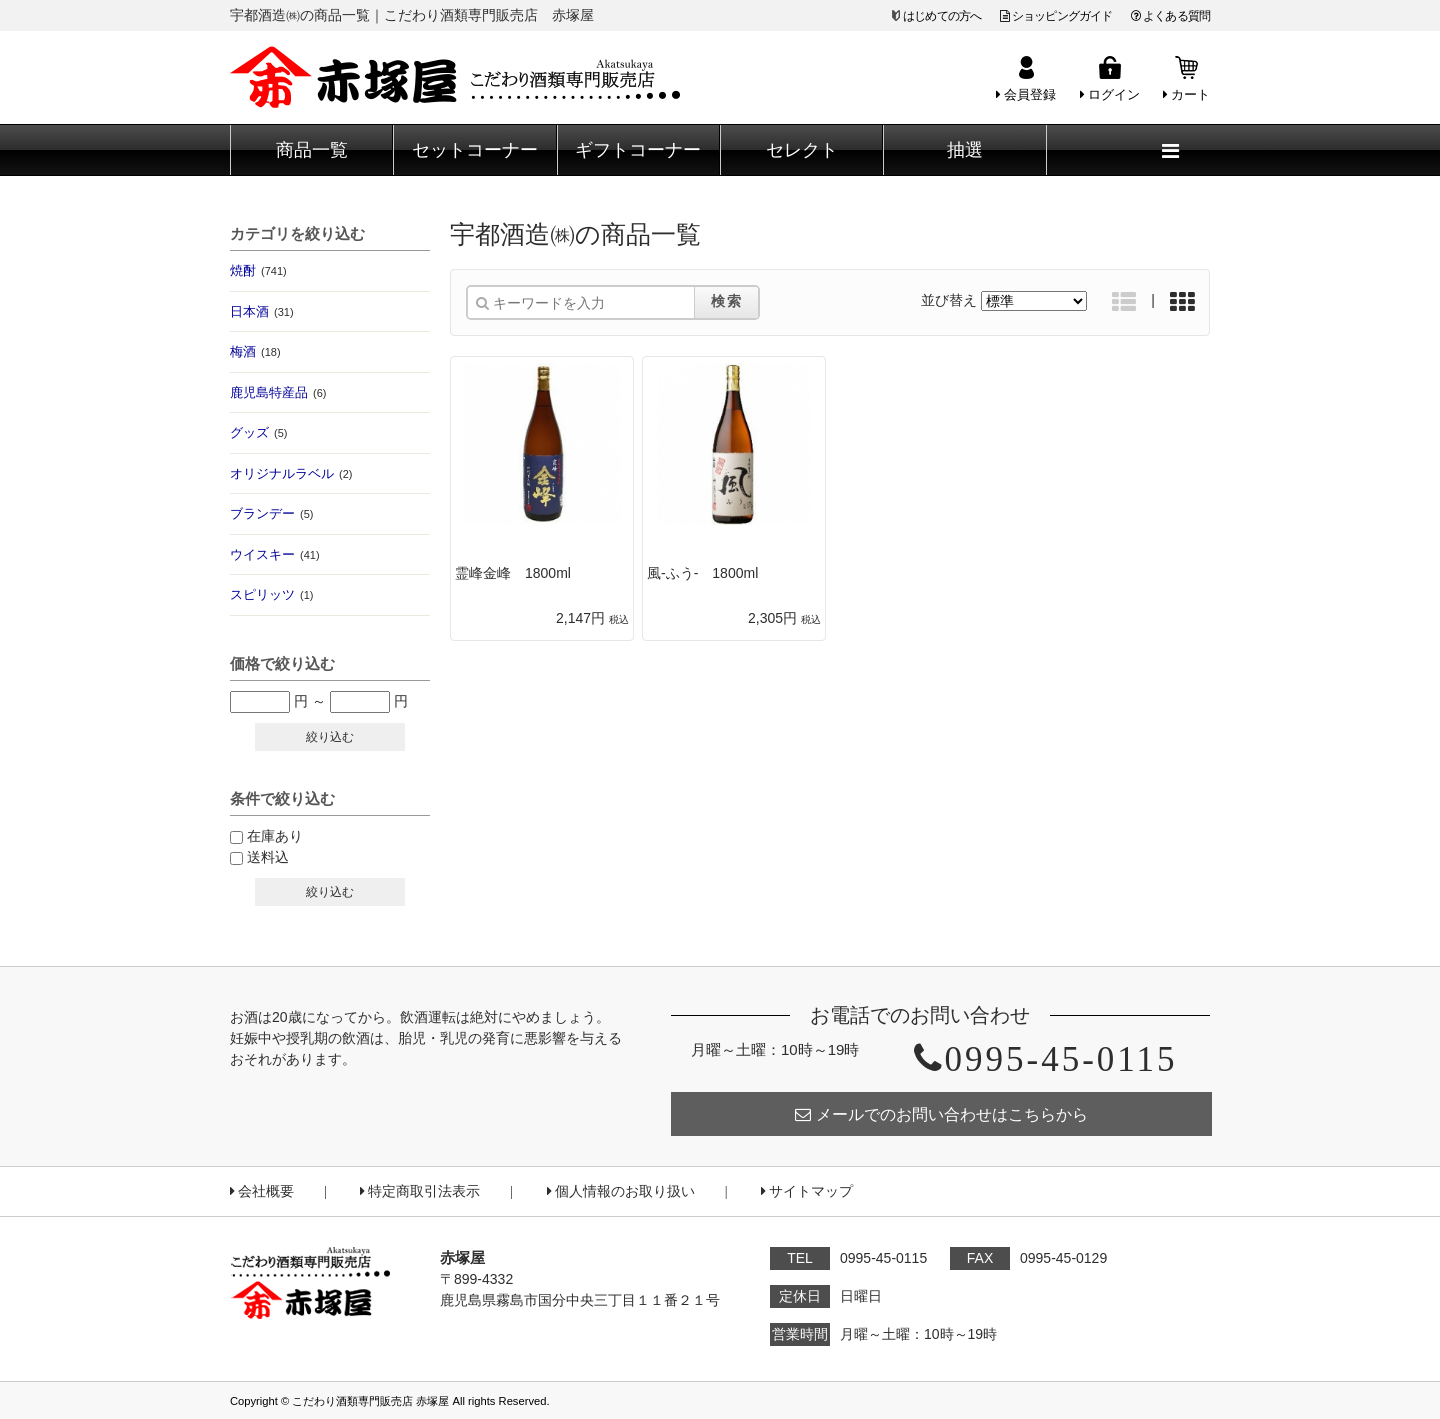 Image resolution: width=1440 pixels, height=1419 pixels. Describe the element at coordinates (1056, 16) in the screenshot. I see `ショッピングガイド` at that location.